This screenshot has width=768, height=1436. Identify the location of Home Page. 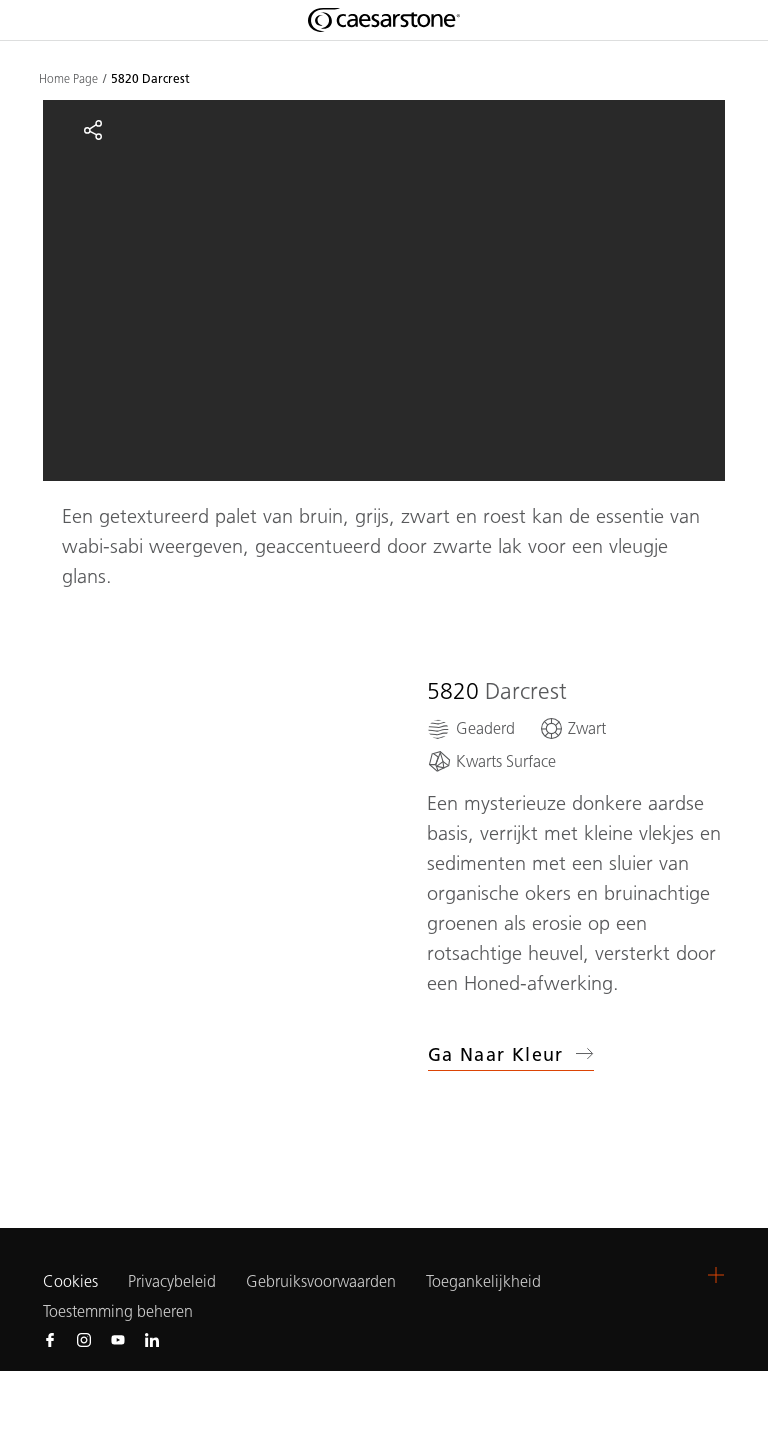
(68, 79).